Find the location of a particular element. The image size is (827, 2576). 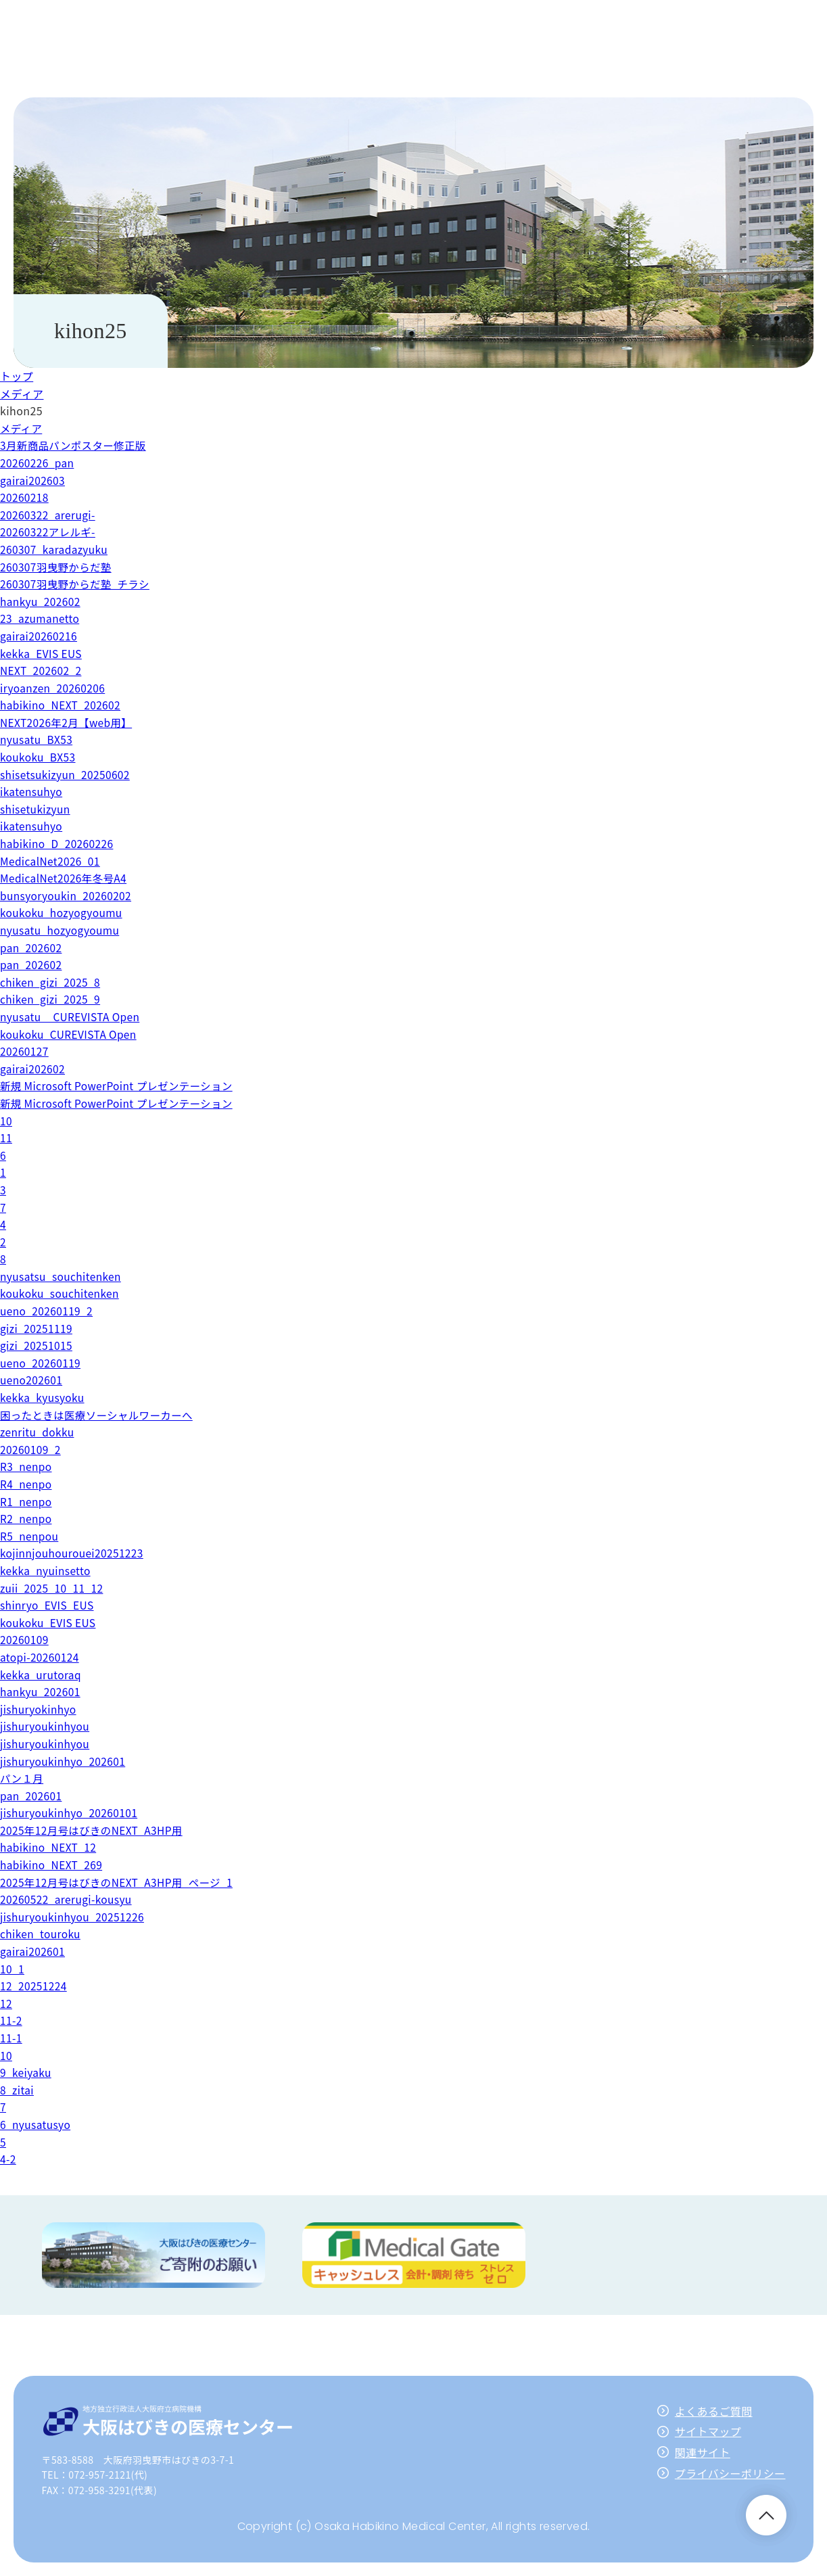

20260109_2 is located at coordinates (31, 1449).